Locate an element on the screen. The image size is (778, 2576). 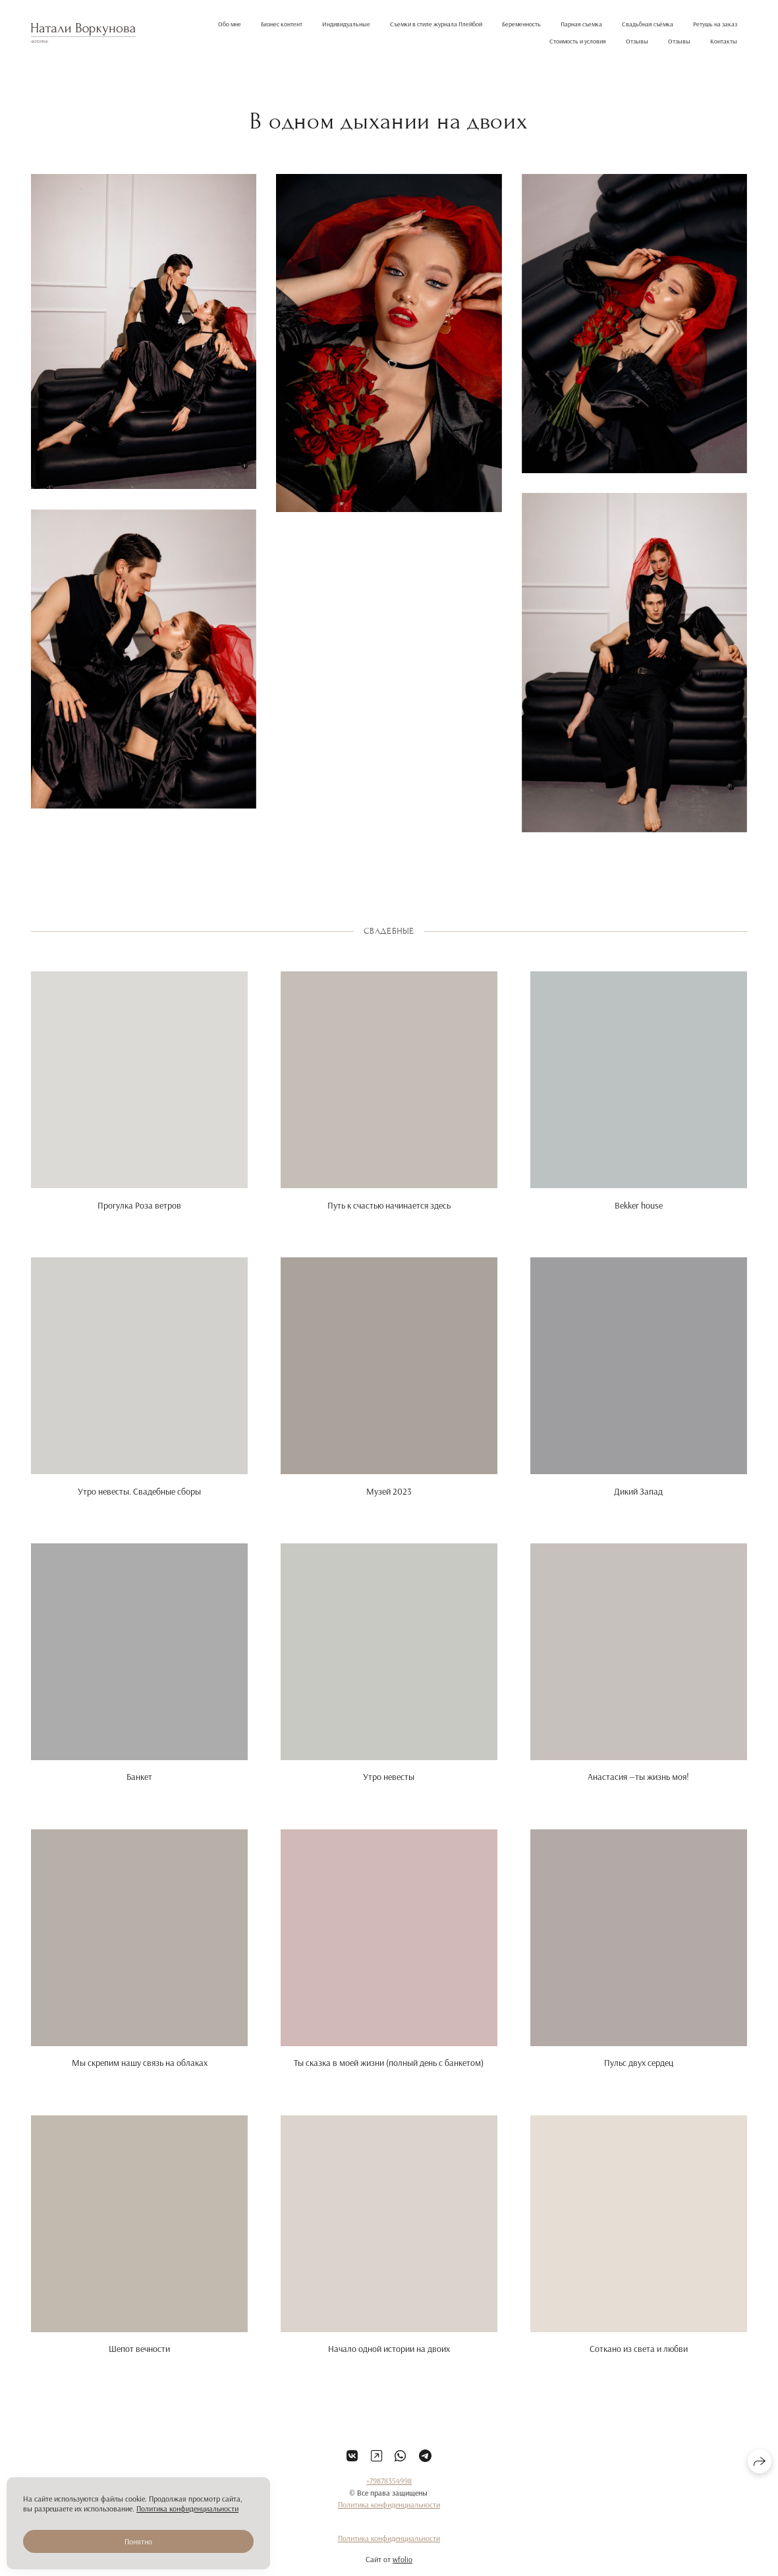
Стоимость и условия is located at coordinates (577, 41).